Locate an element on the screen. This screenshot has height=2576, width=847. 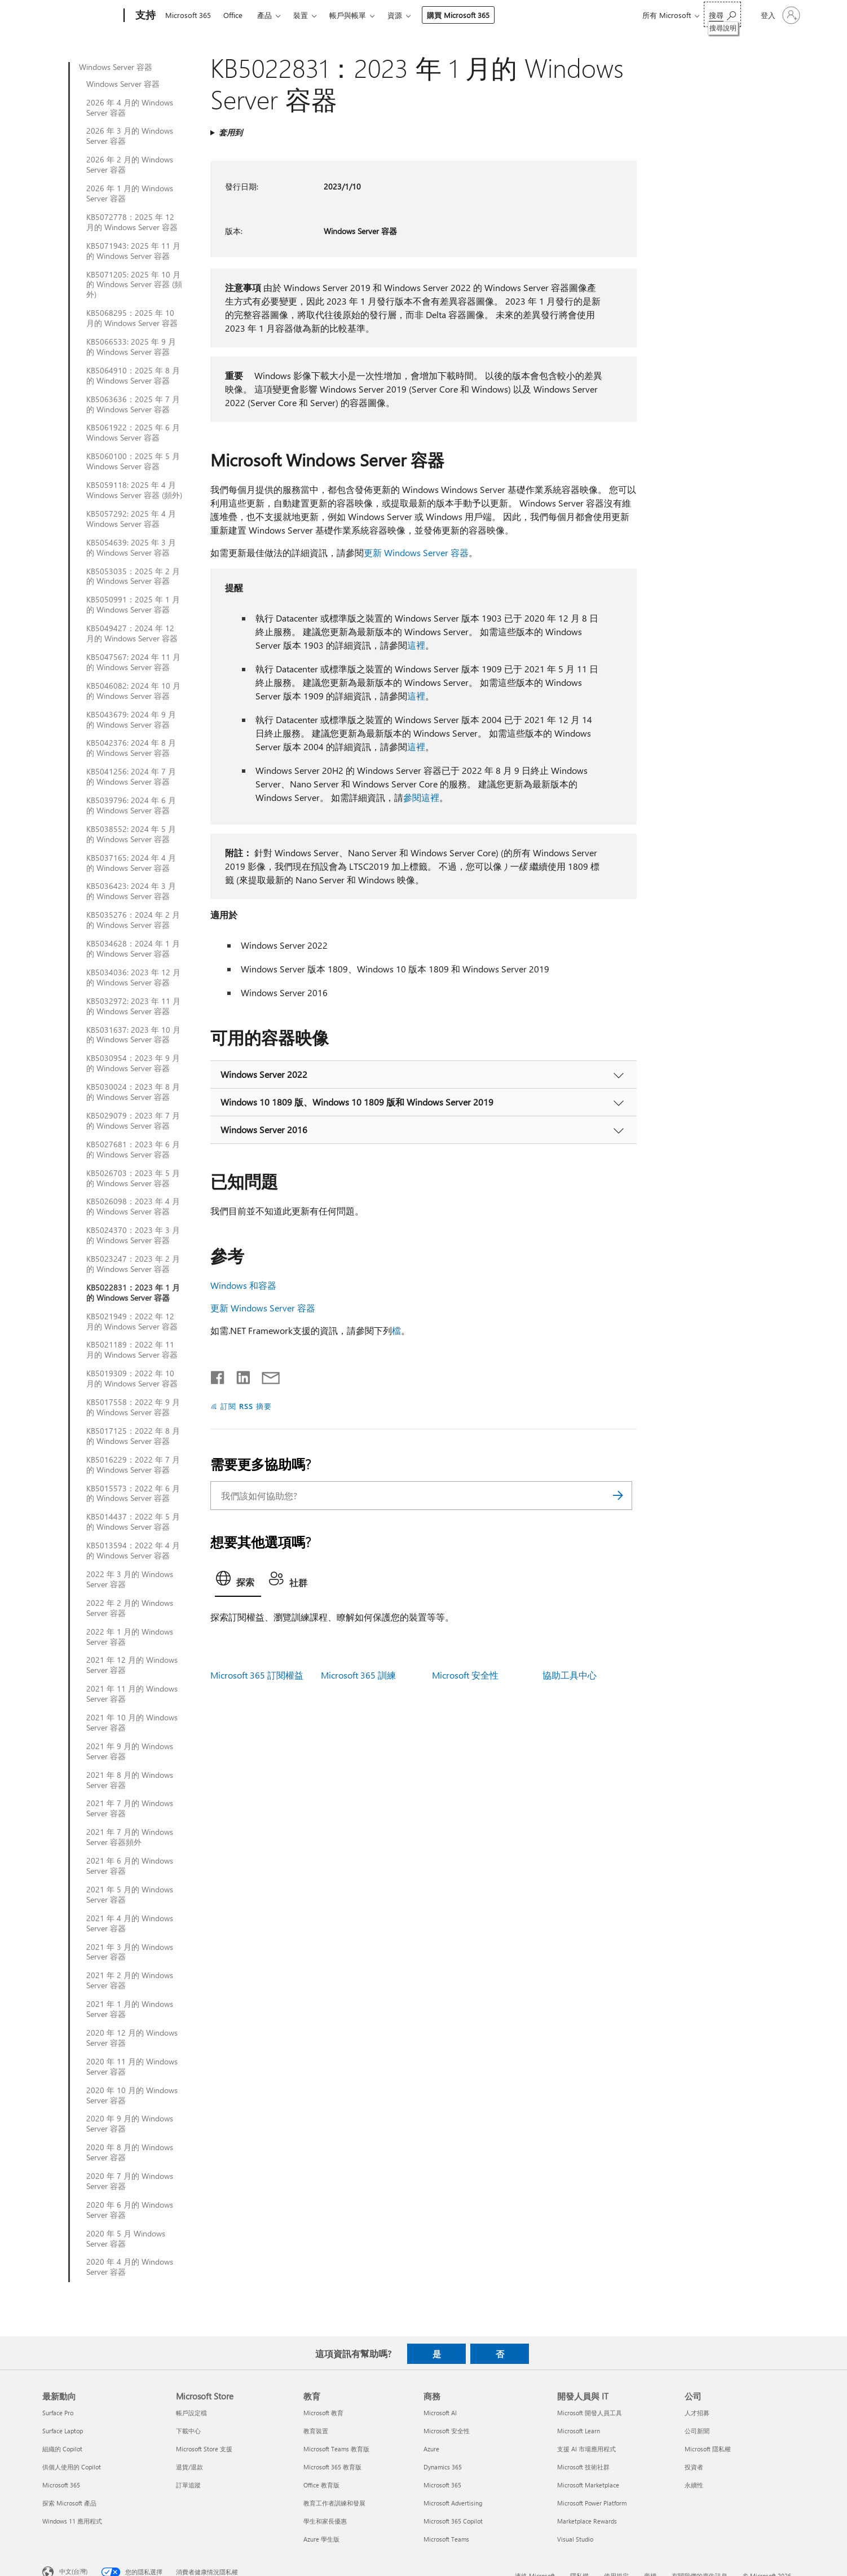
Microsoft 安全性 [Microsoft 安全性 商務] is located at coordinates (447, 2431).